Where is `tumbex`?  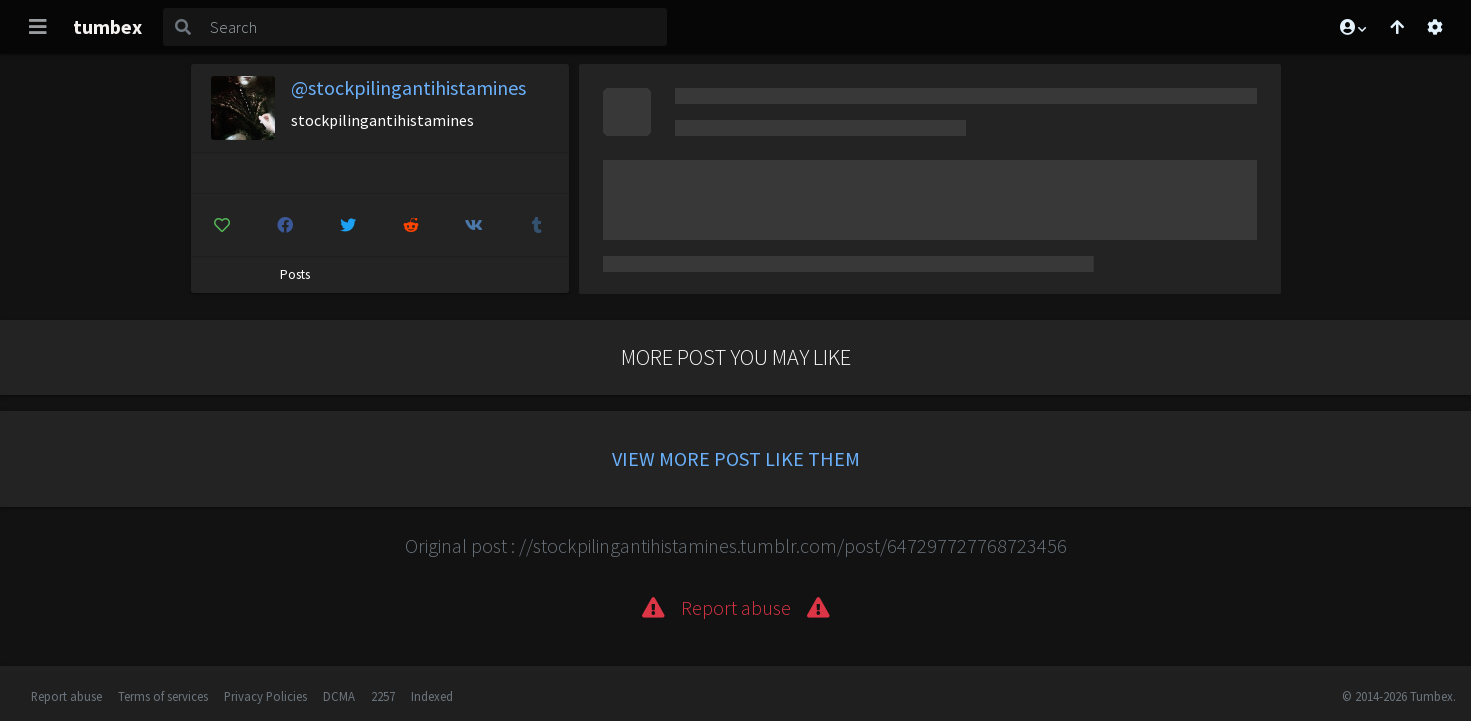
tumbex is located at coordinates (107, 26).